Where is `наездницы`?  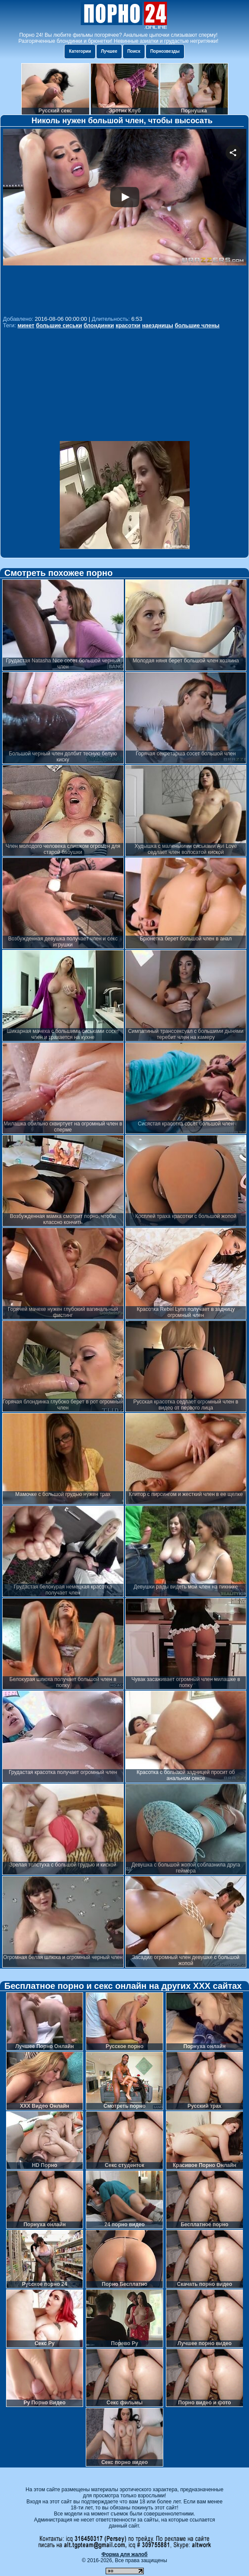
наездницы is located at coordinates (157, 325).